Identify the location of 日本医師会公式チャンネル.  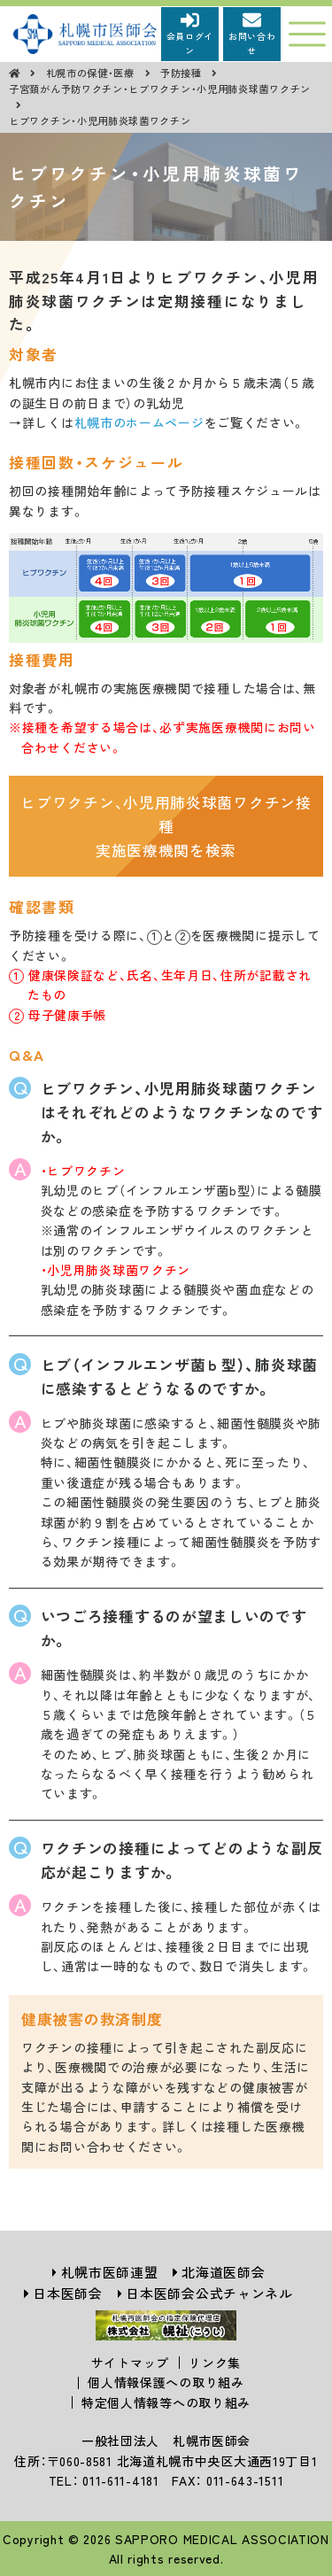
(209, 2293).